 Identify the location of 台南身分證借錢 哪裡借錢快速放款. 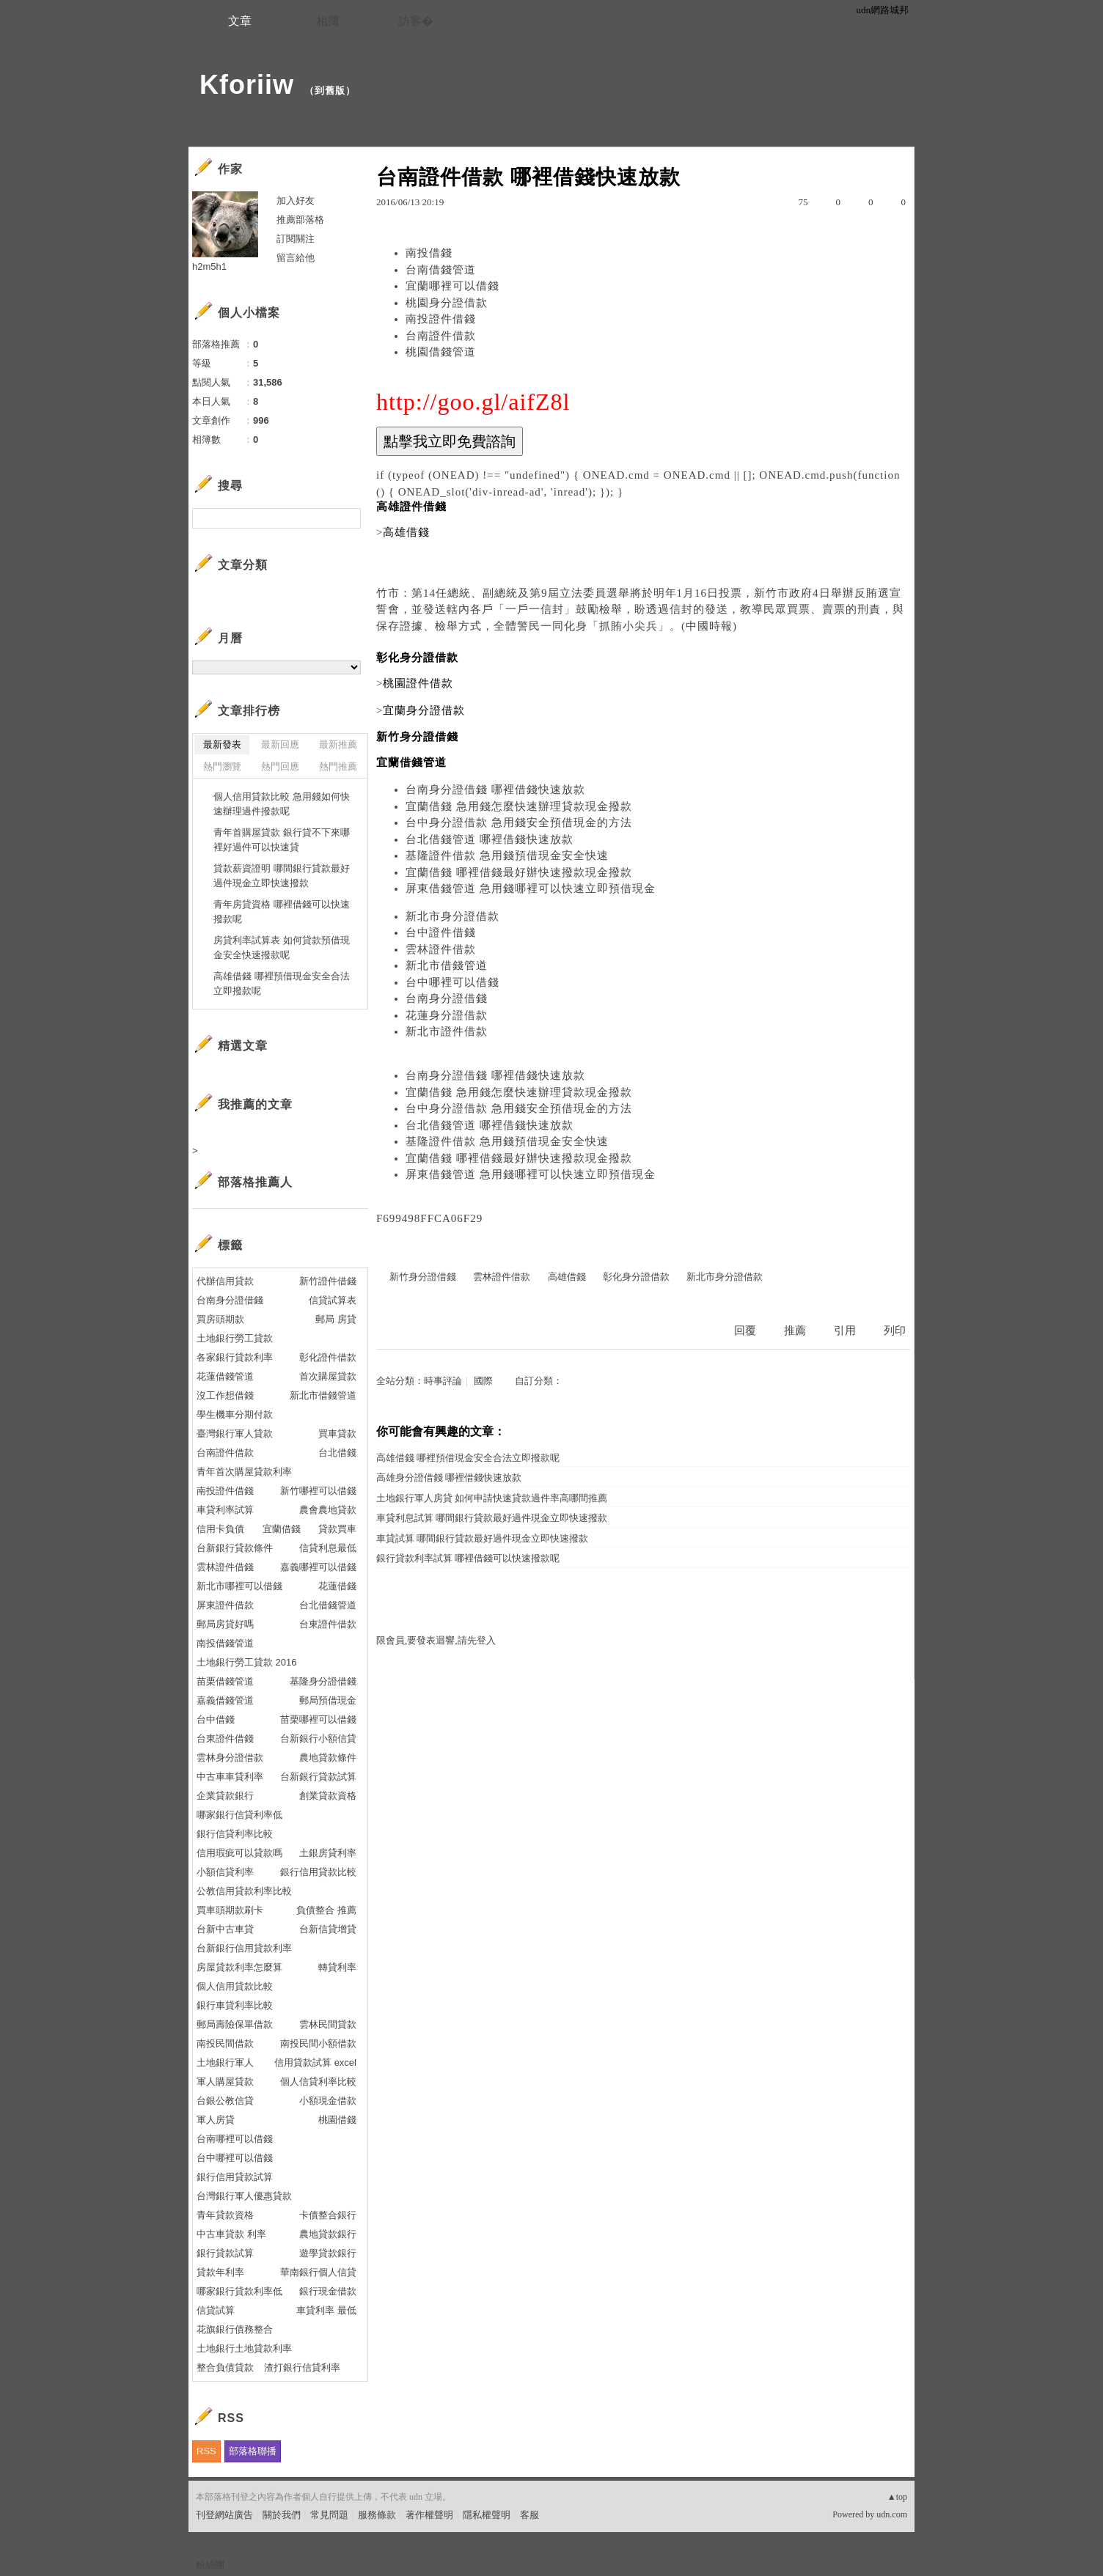
(495, 789).